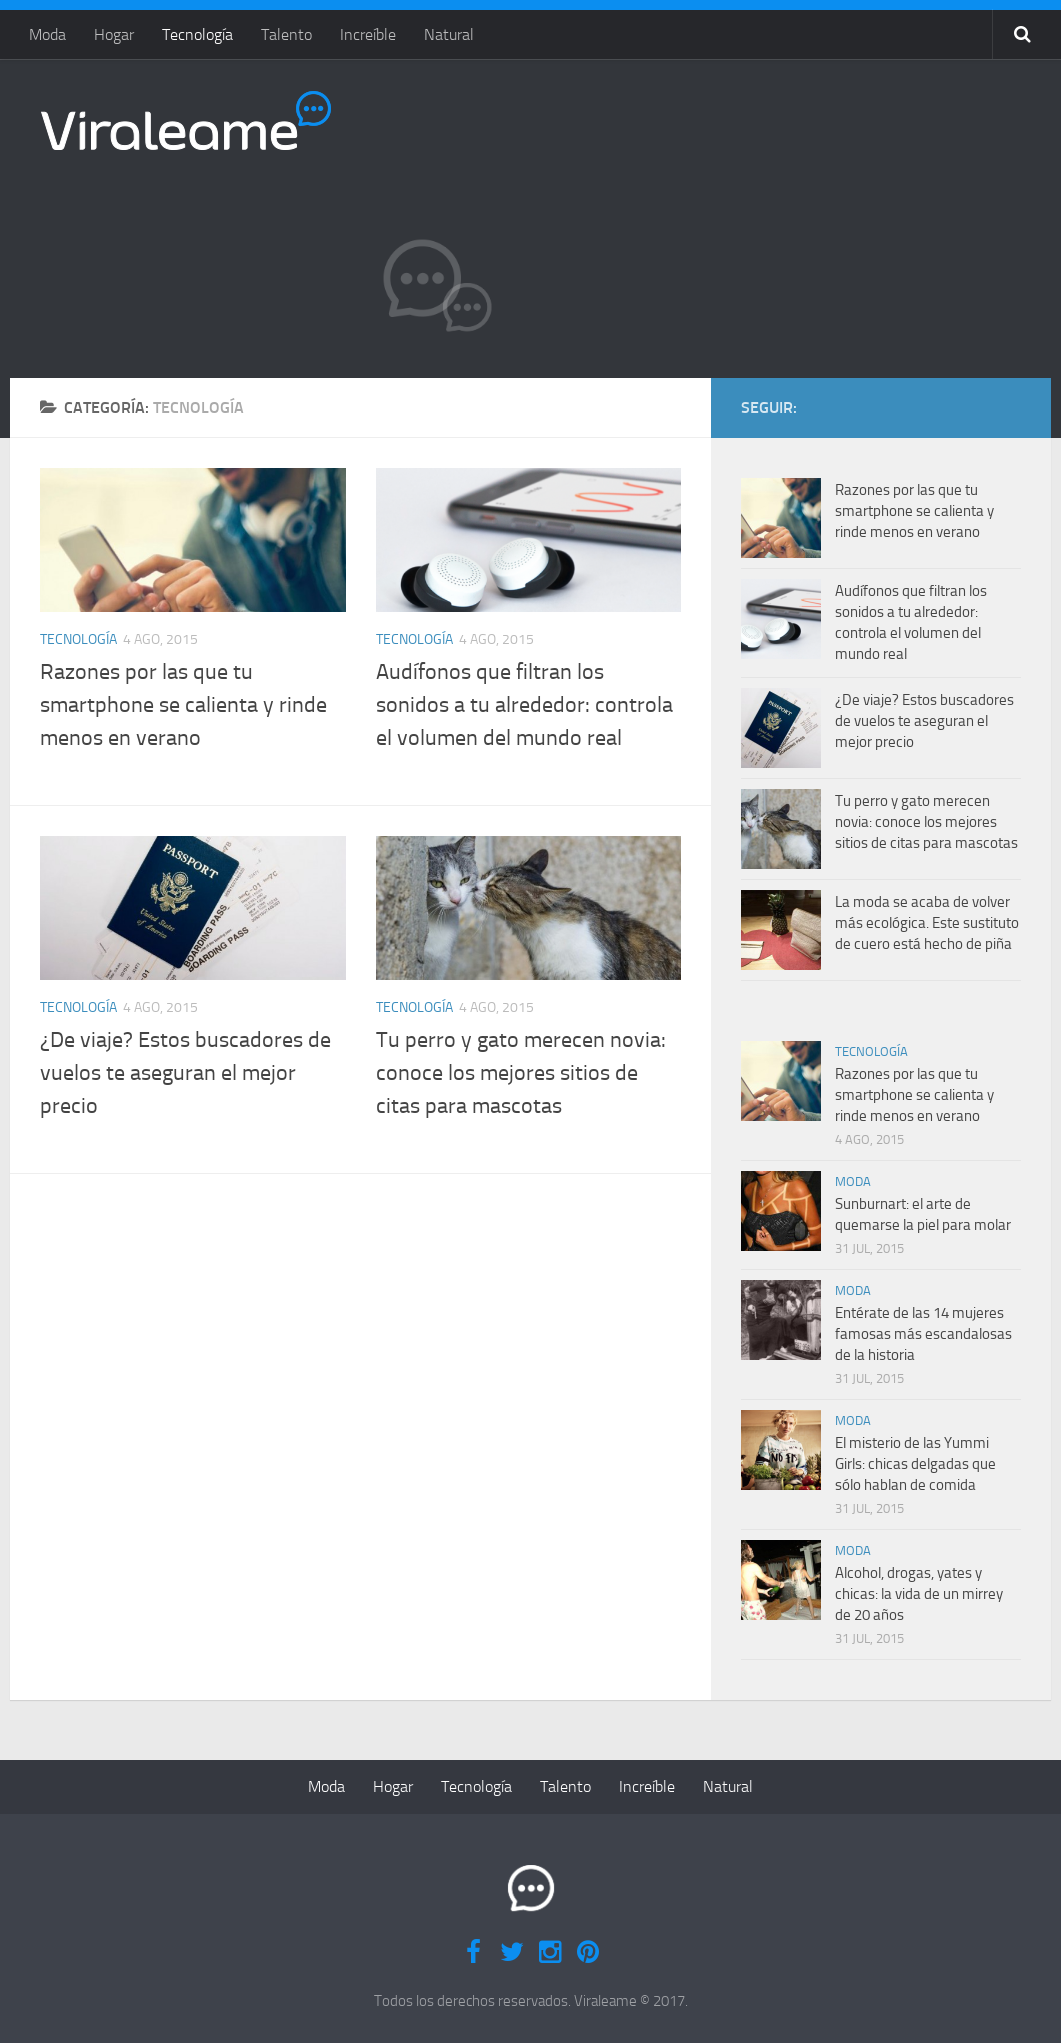 The image size is (1061, 2043). What do you see at coordinates (185, 1073) in the screenshot?
I see `¿De viaje? Estos buscadores de vuelos te aseguran el mejor precio` at bounding box center [185, 1073].